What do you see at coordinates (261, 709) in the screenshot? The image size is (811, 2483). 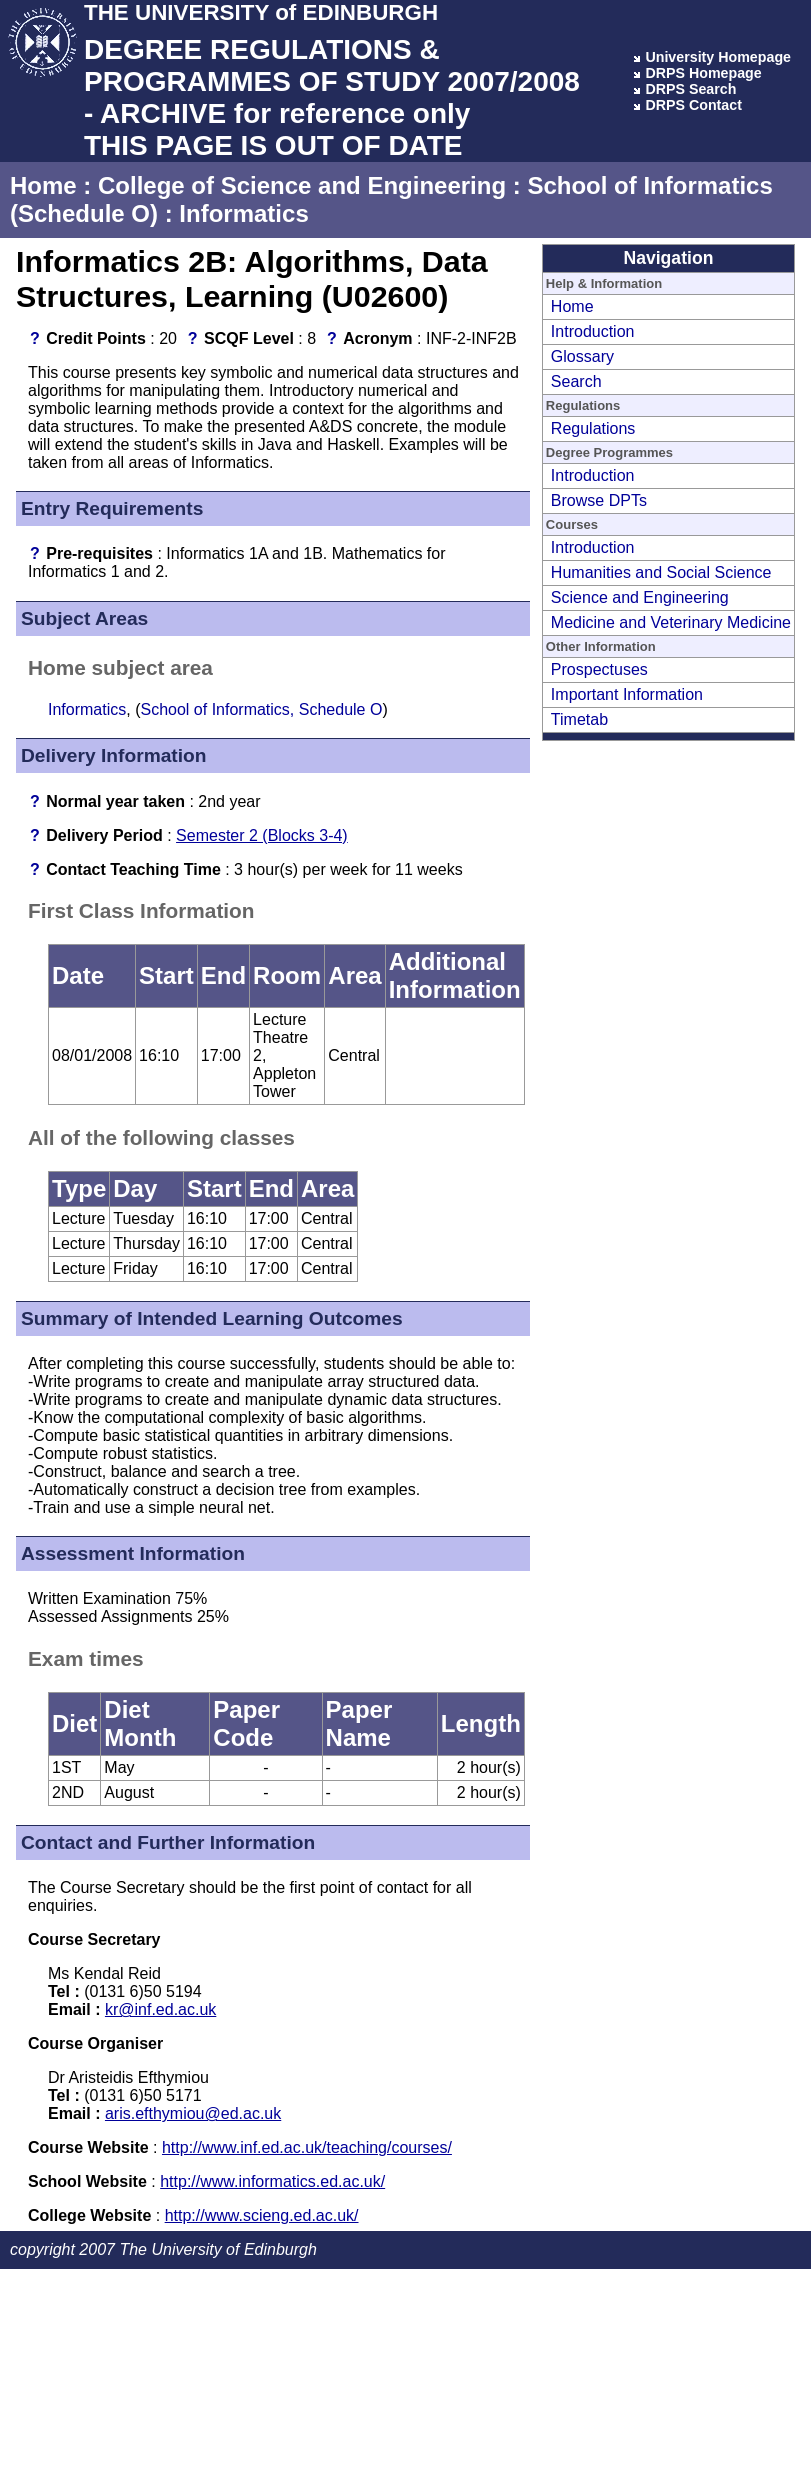 I see `School of Informatics, Schedule O` at bounding box center [261, 709].